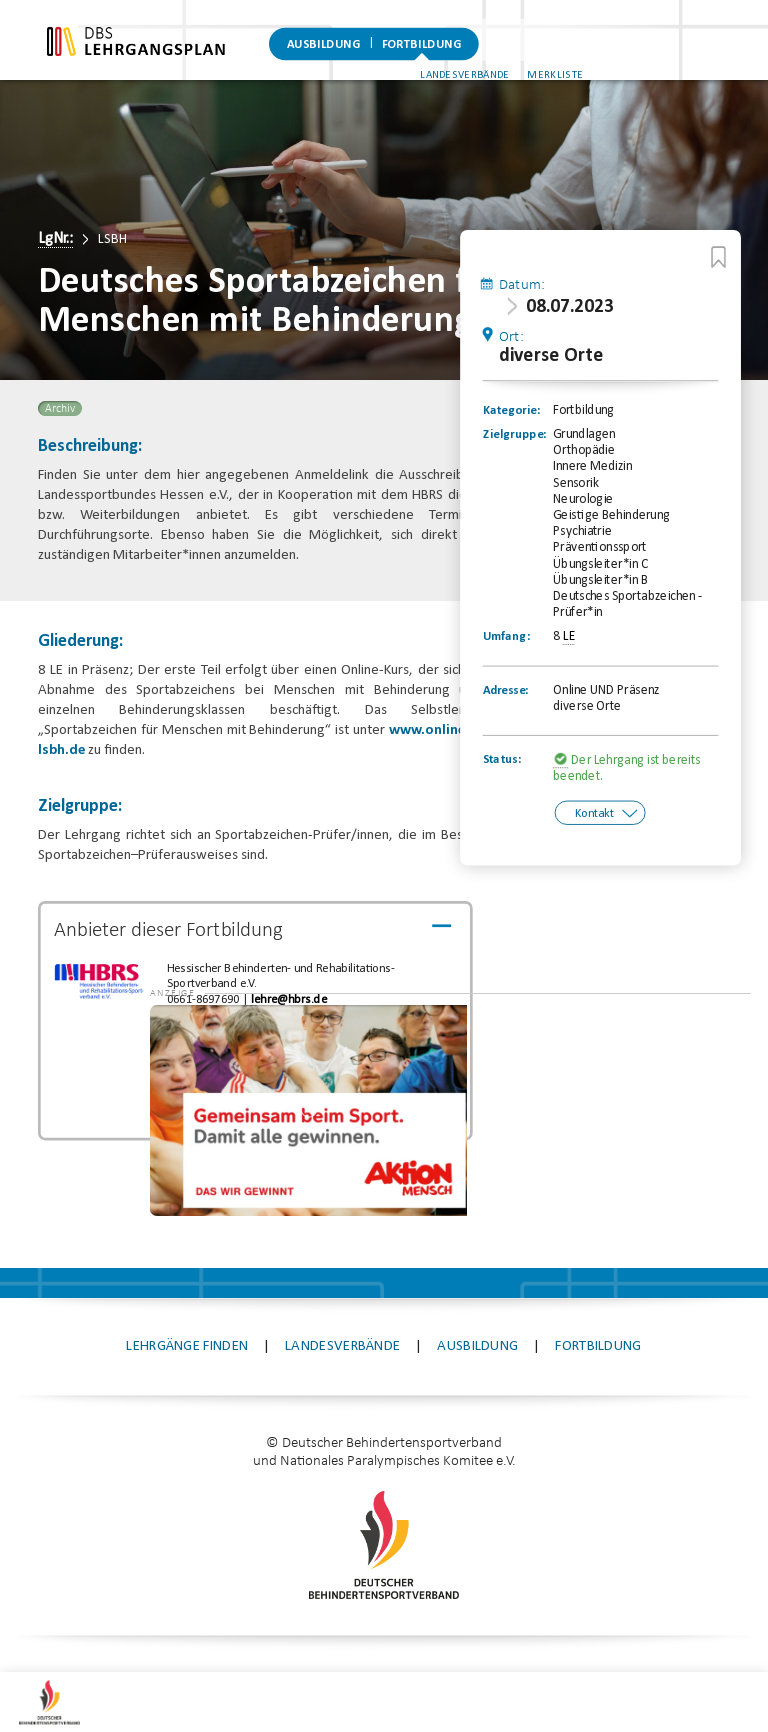 The height and width of the screenshot is (1732, 768). Describe the element at coordinates (609, 1057) in the screenshot. I see `[application]` at that location.